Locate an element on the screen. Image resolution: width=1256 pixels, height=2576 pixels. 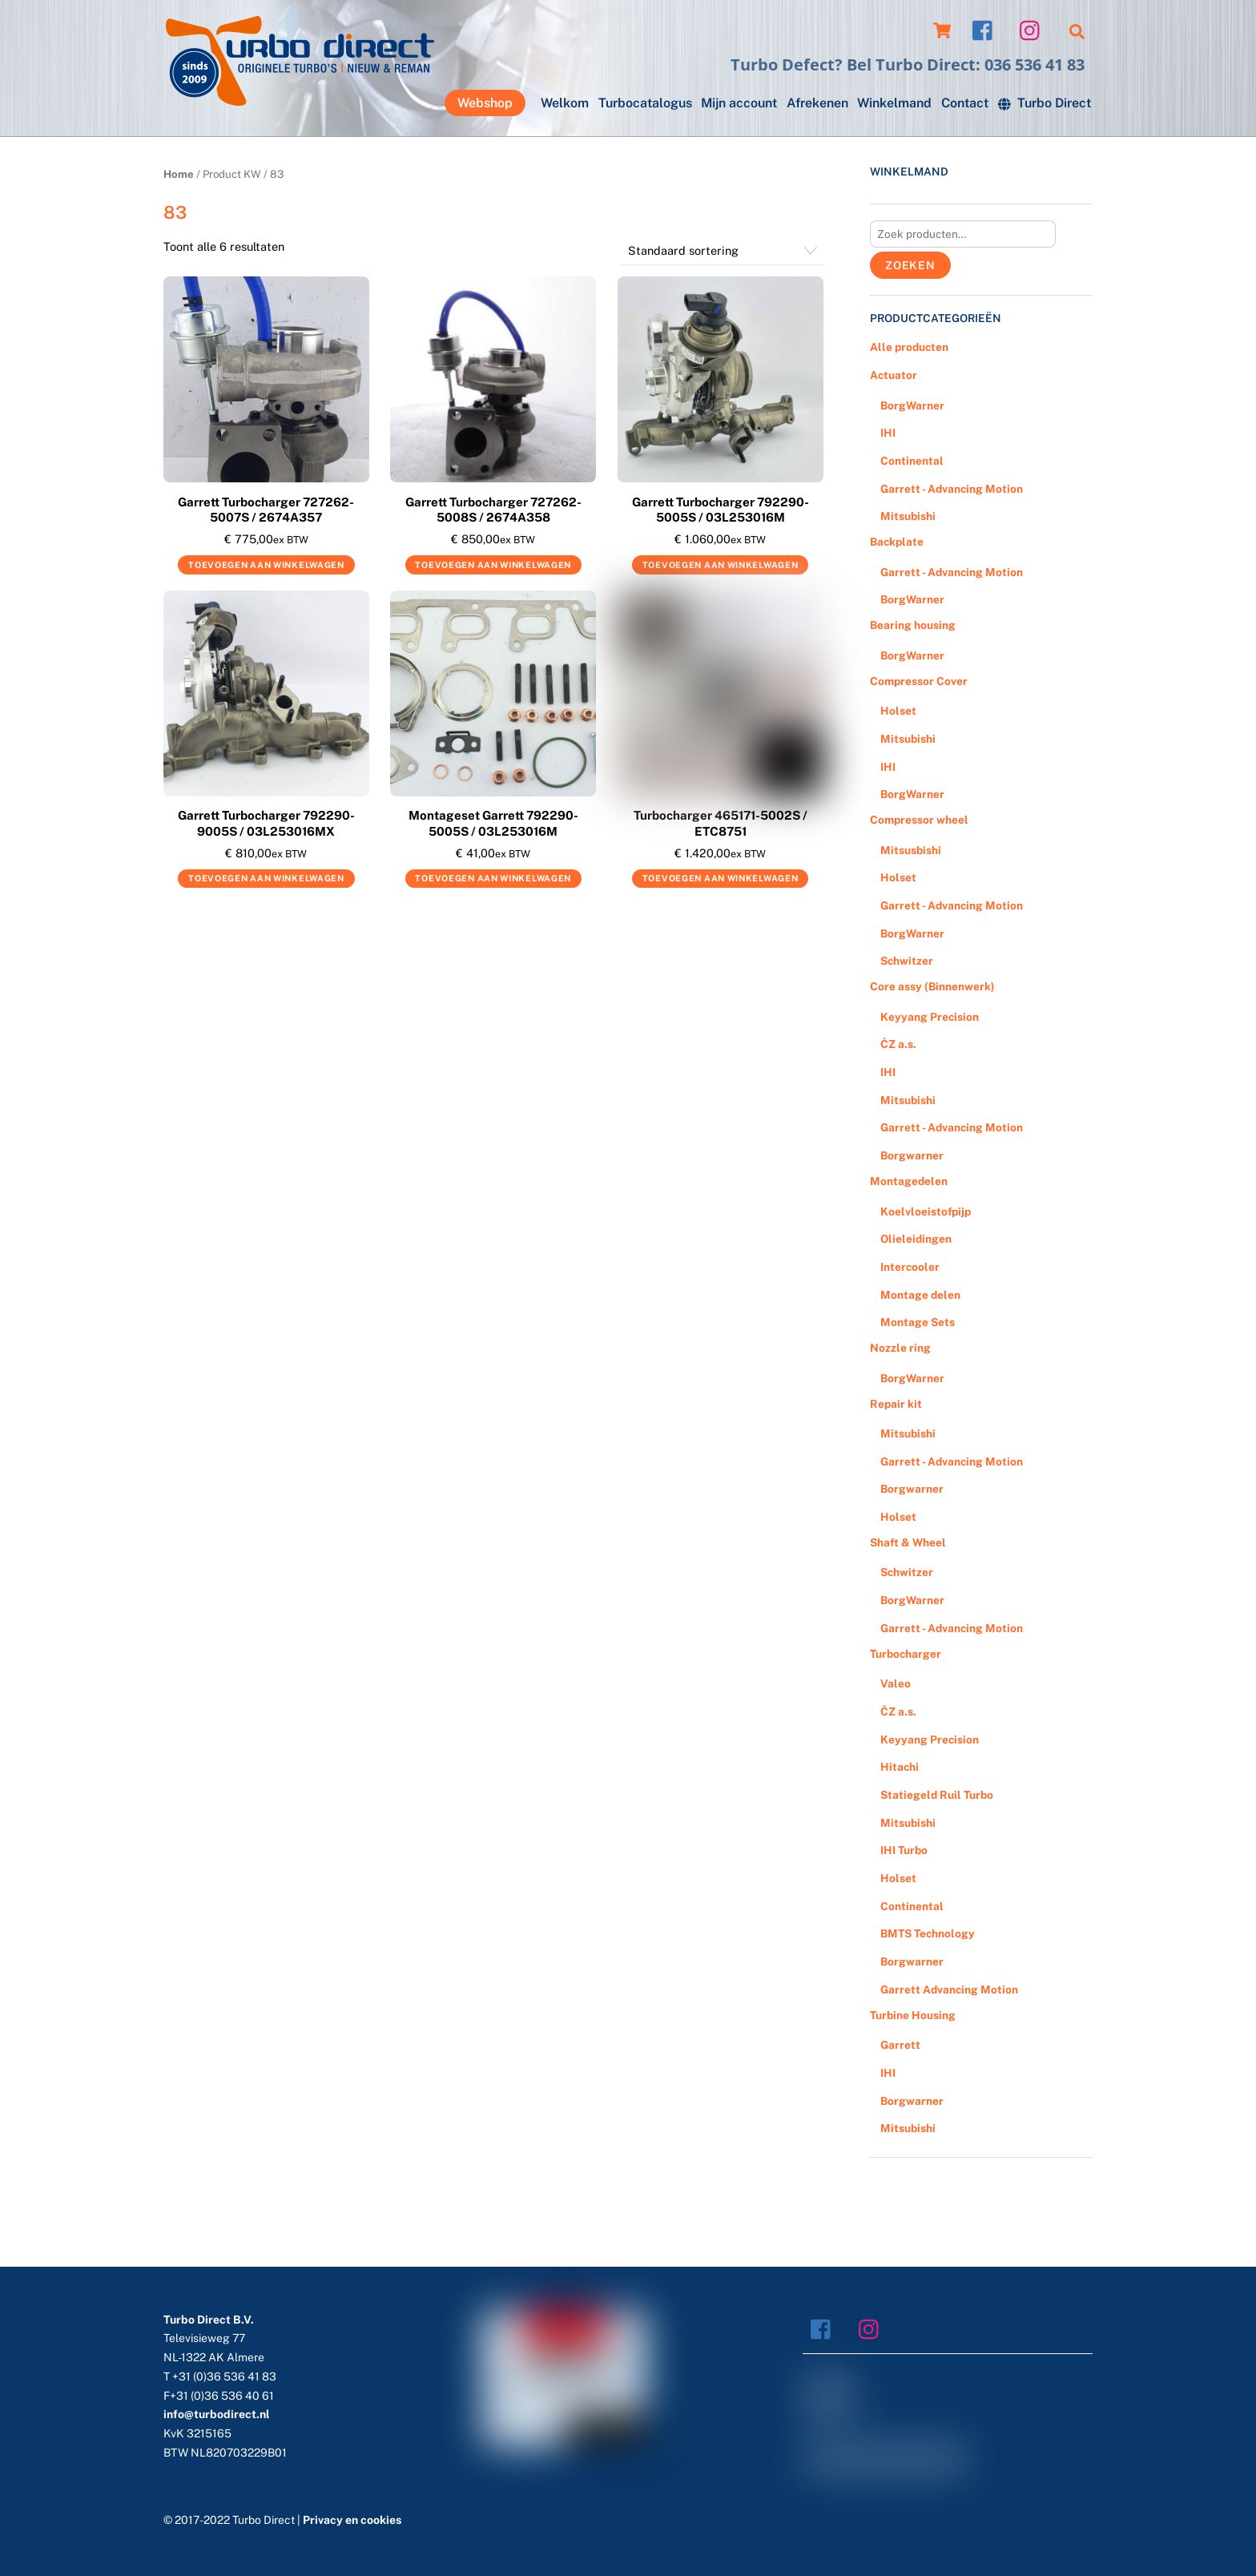
Hitachi is located at coordinates (899, 1766).